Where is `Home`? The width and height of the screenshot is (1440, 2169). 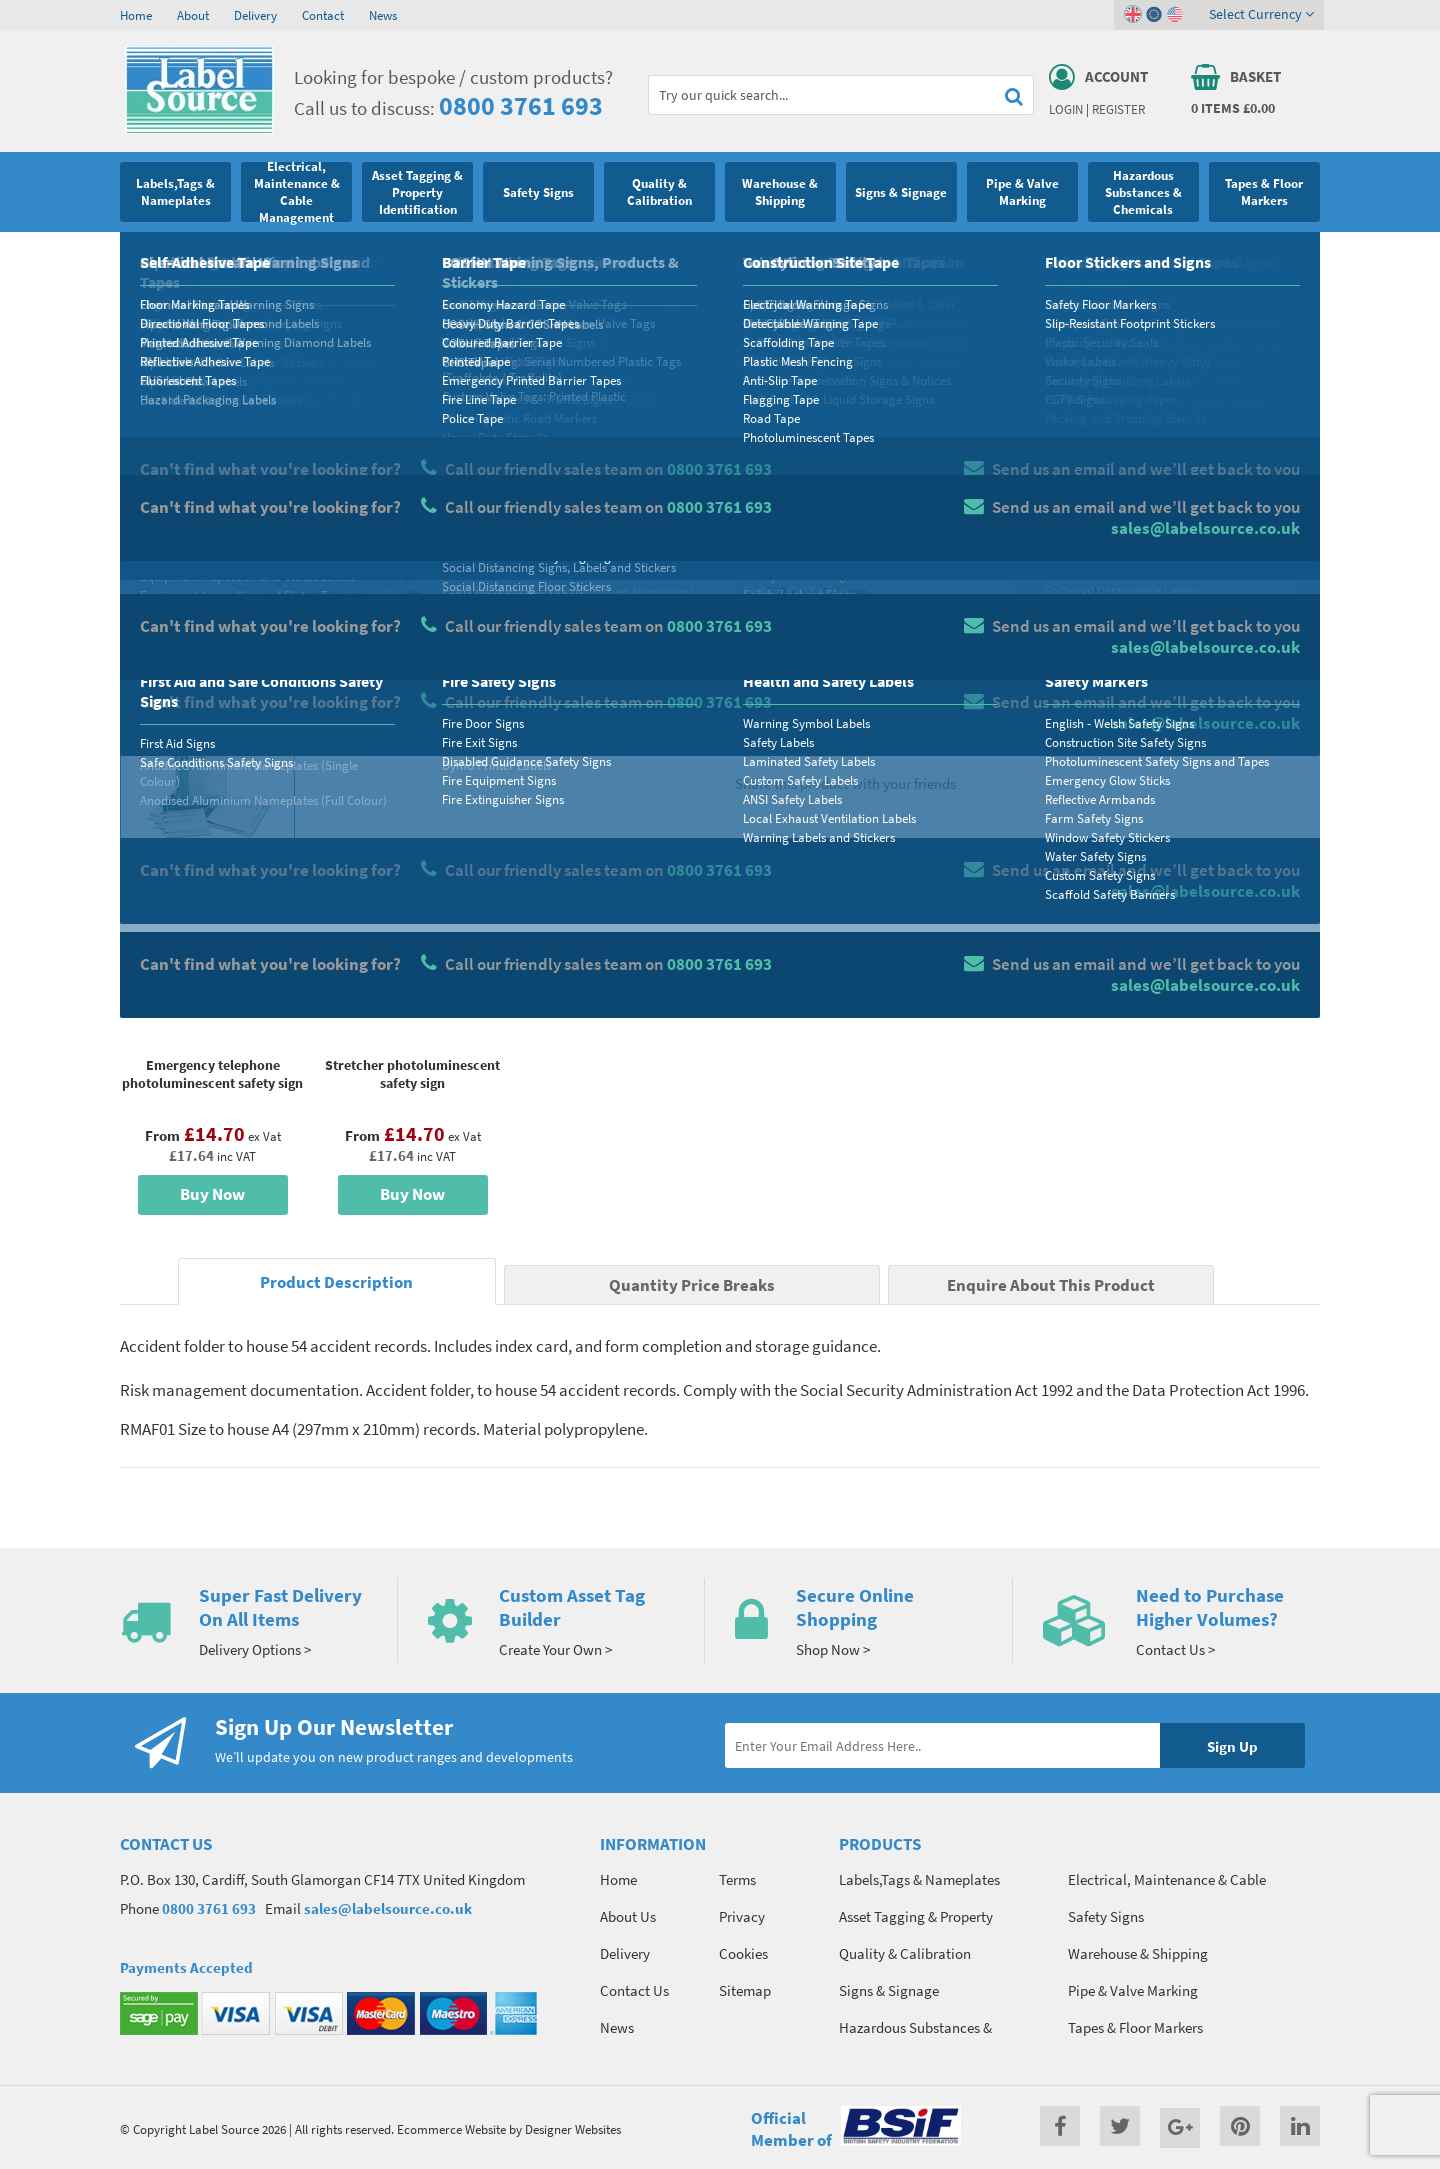
Home is located at coordinates (136, 15).